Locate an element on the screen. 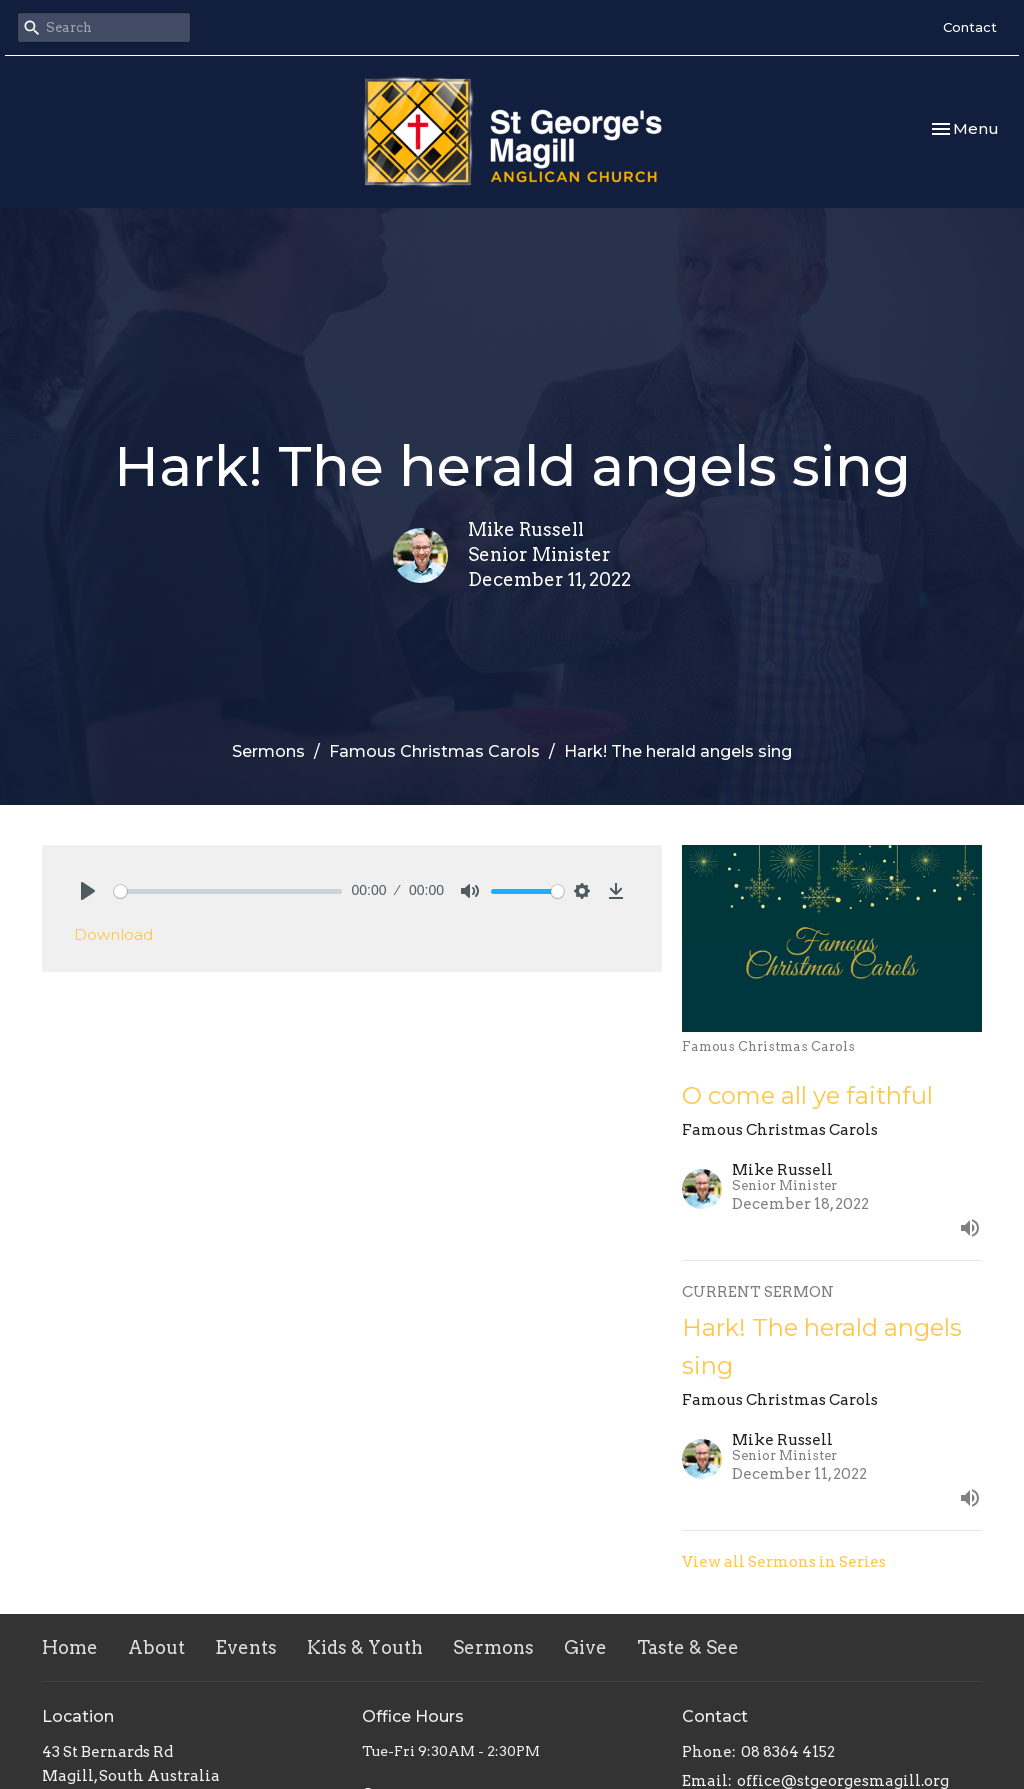 The image size is (1024, 1789). Home is located at coordinates (70, 1647).